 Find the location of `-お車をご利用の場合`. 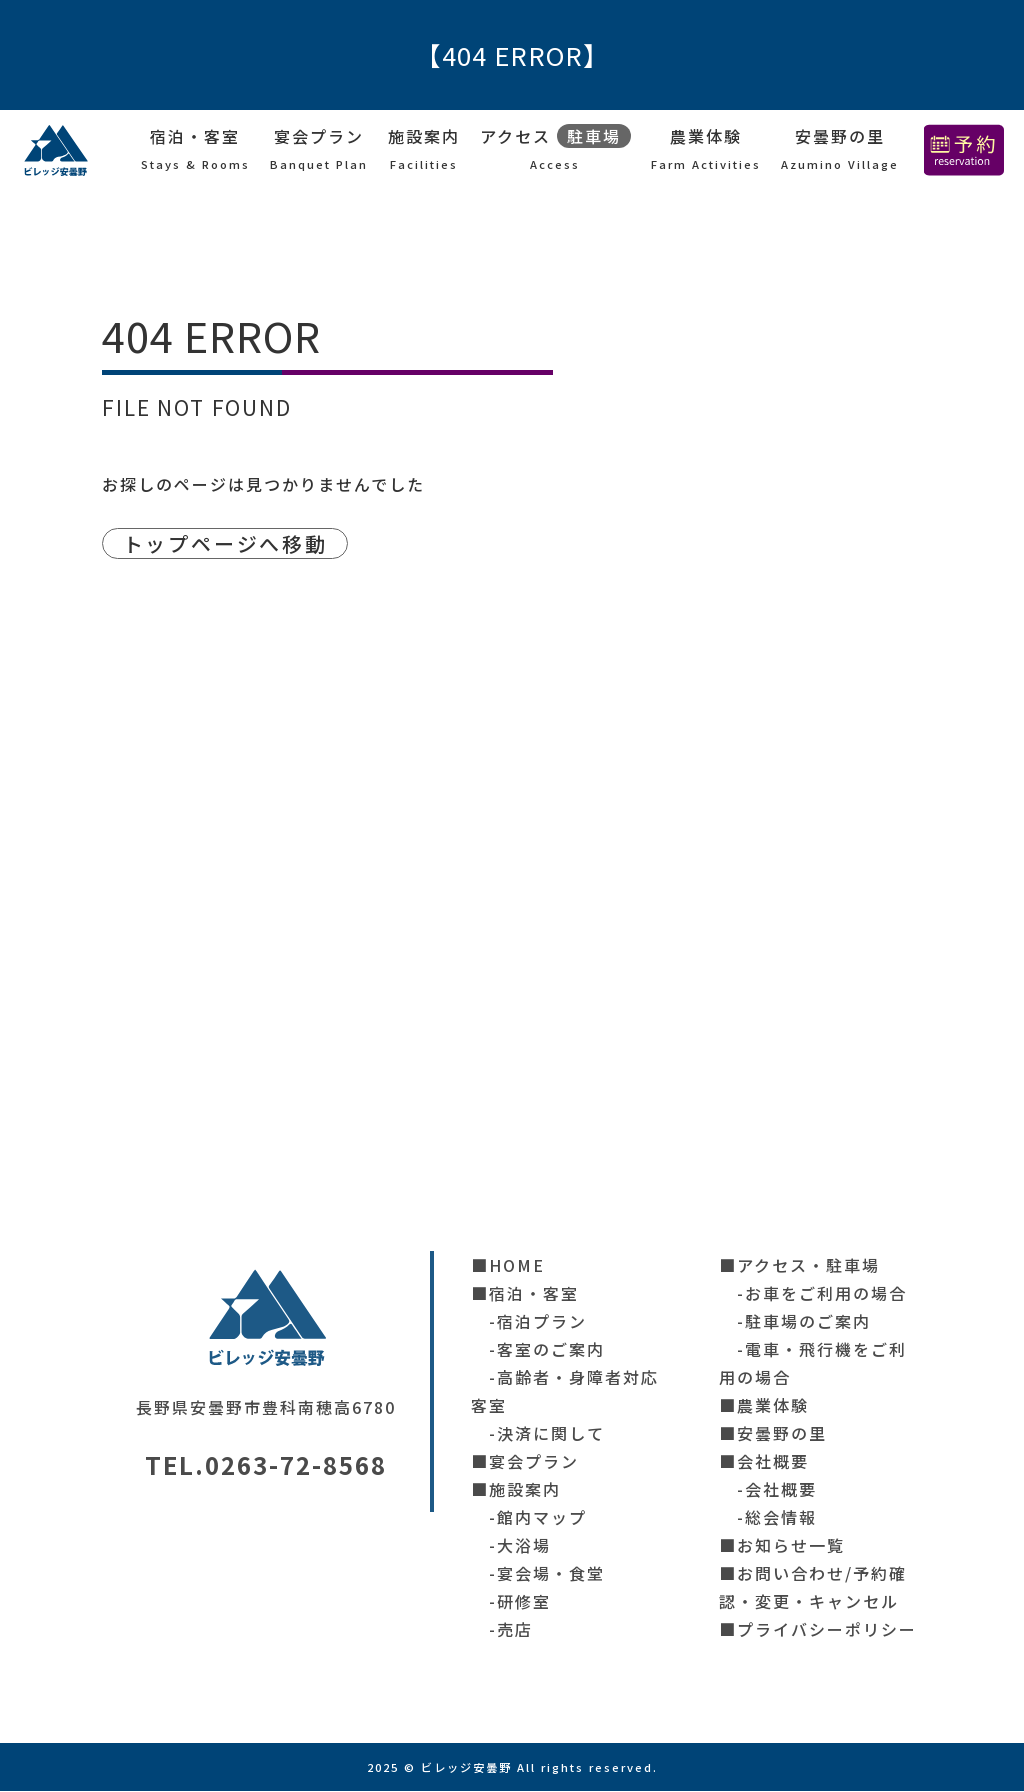

-お車をご利用の場合 is located at coordinates (813, 1294).